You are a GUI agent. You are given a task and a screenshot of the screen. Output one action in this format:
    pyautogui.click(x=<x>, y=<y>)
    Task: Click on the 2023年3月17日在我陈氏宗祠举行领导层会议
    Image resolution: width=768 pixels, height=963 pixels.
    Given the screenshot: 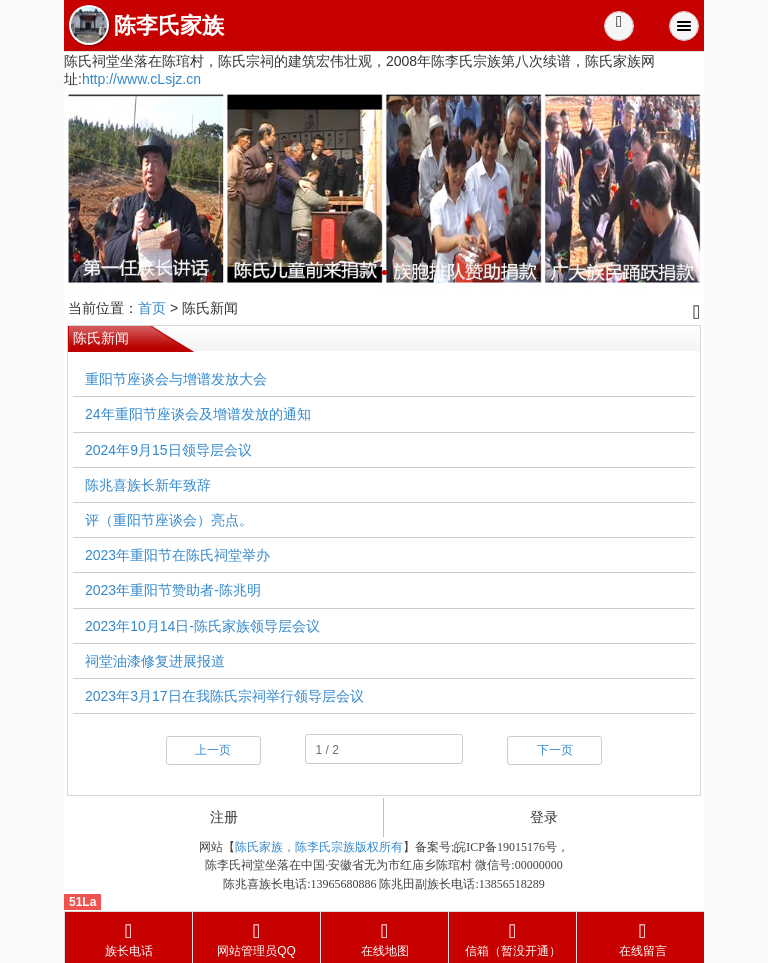 What is the action you would take?
    pyautogui.click(x=224, y=696)
    